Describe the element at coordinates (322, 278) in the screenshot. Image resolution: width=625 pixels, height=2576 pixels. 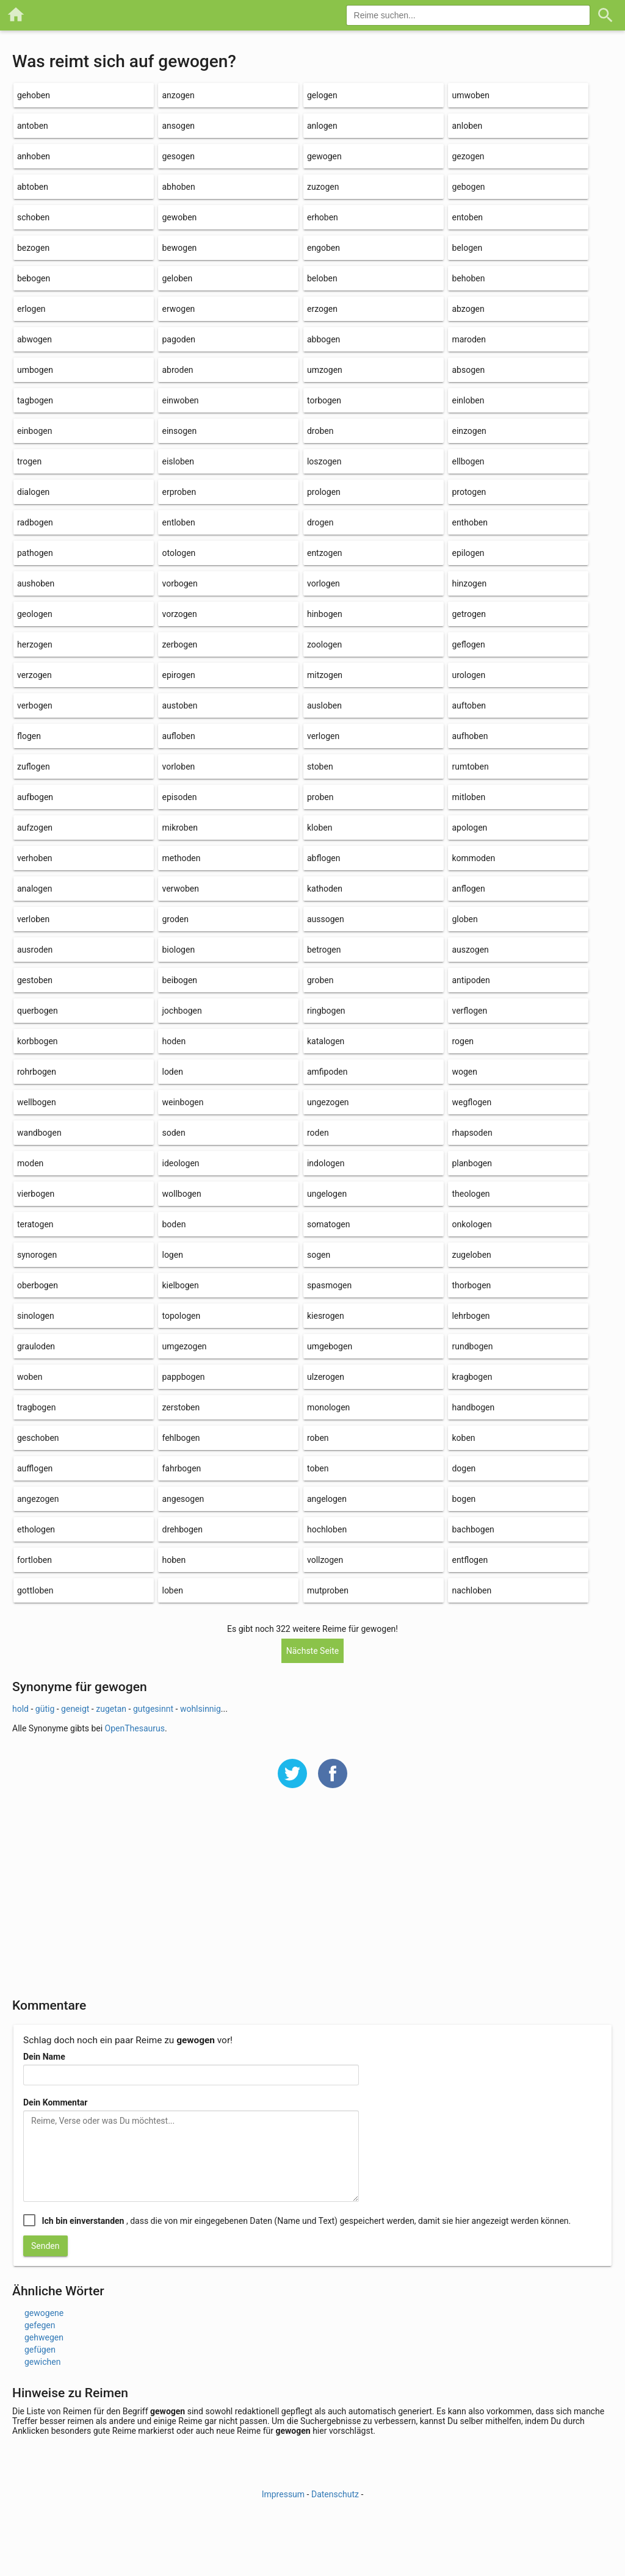
I see `beloben` at that location.